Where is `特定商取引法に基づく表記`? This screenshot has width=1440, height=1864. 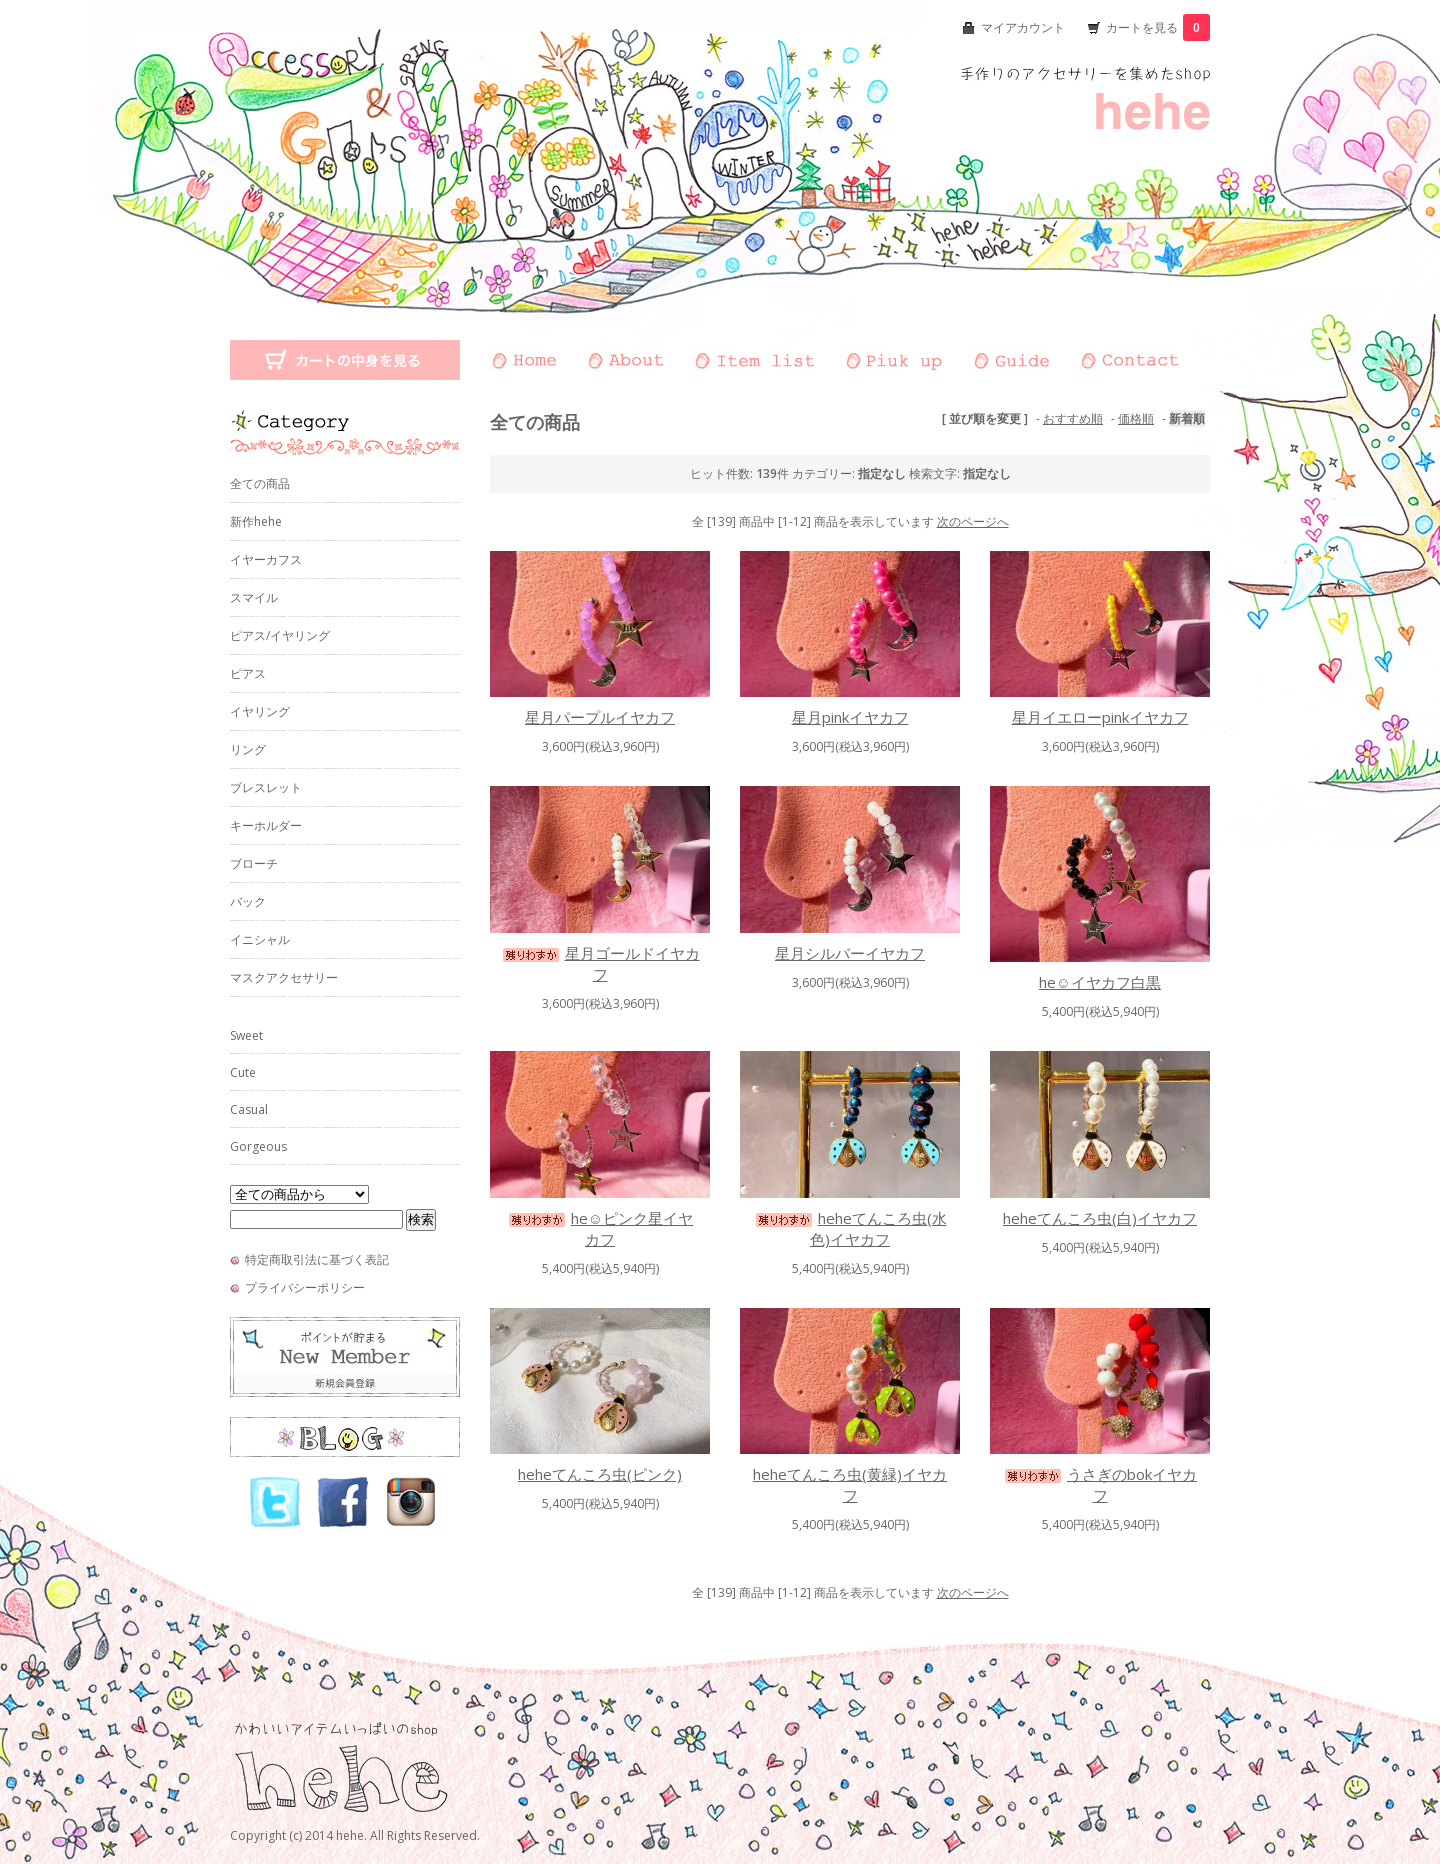 特定商取引法に基づく表記 is located at coordinates (317, 1259).